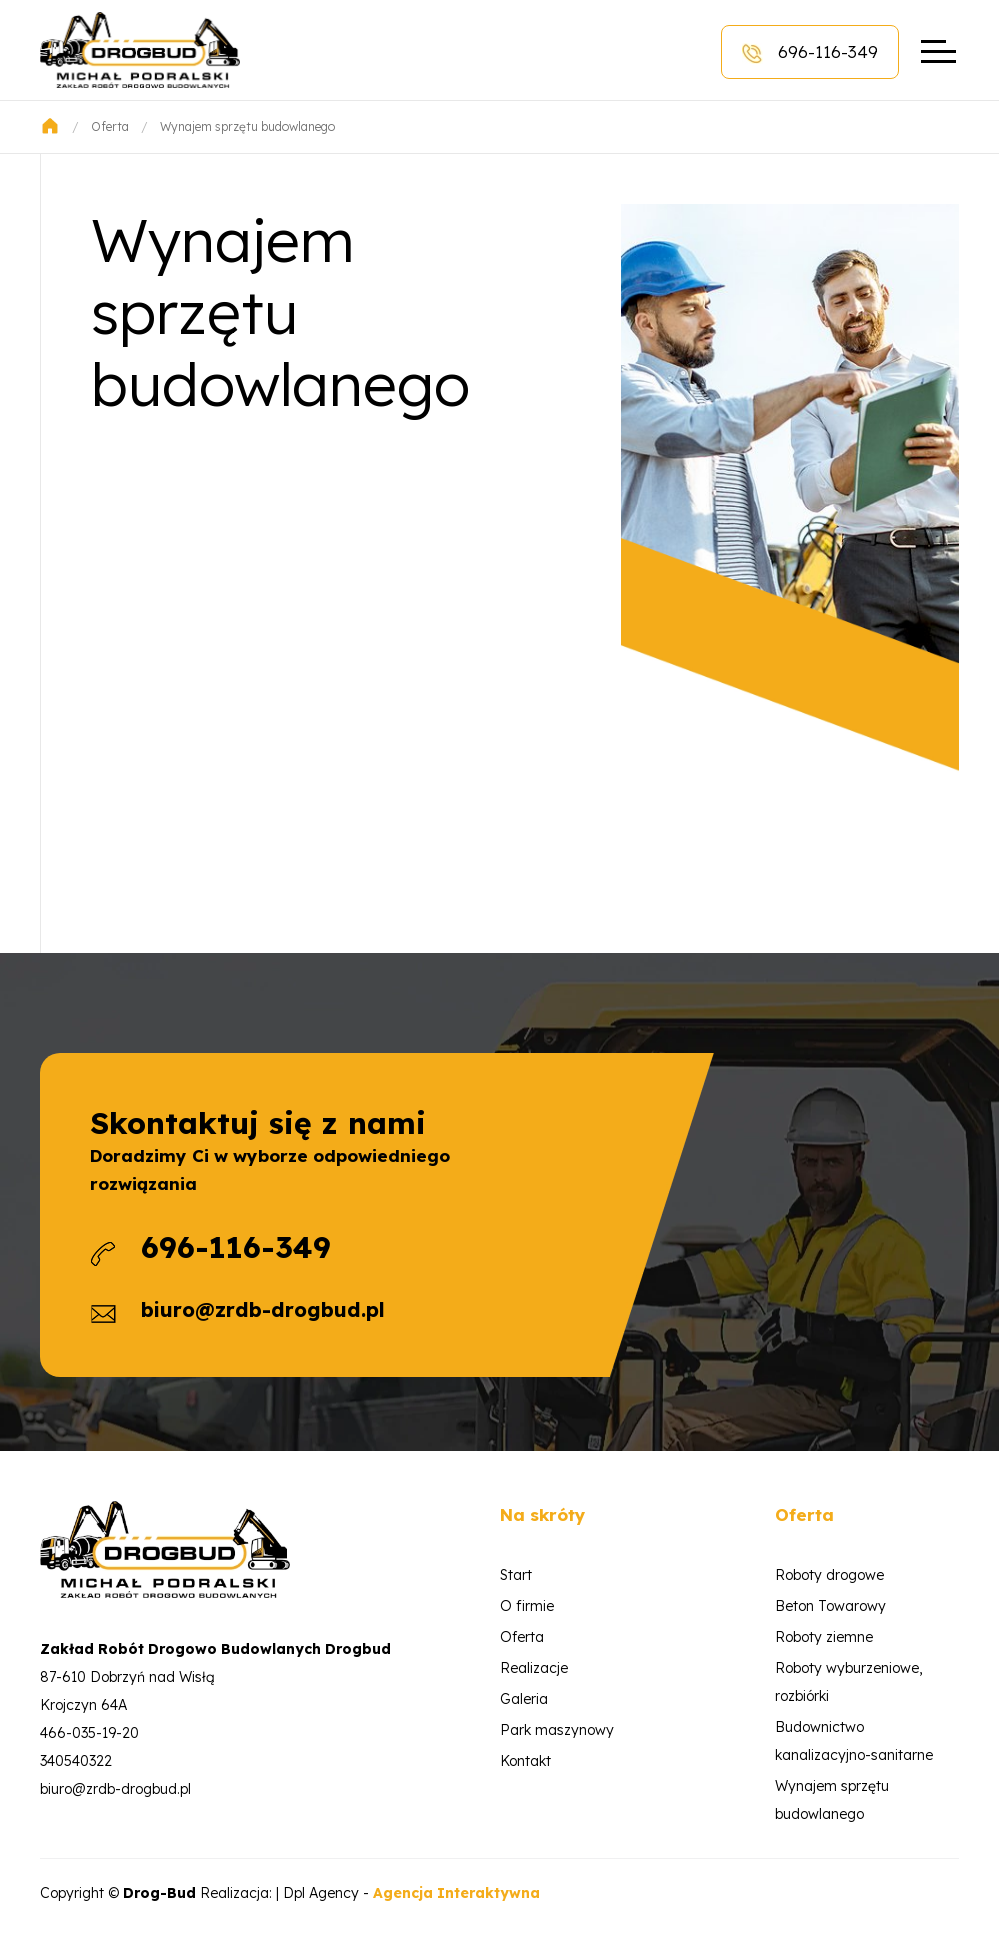 The height and width of the screenshot is (1947, 999). Describe the element at coordinates (557, 1730) in the screenshot. I see `Park maszynowy` at that location.